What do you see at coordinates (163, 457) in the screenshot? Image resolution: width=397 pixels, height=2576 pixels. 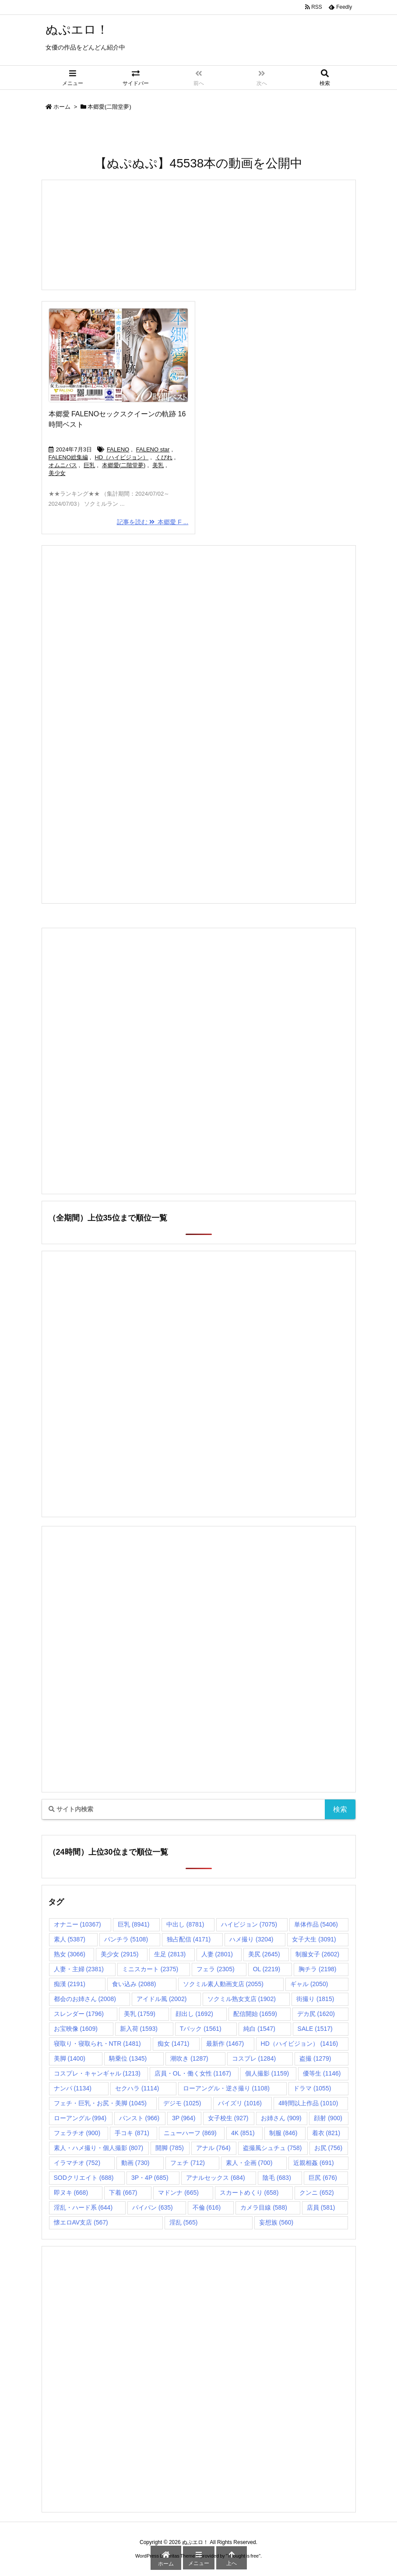 I see `くびれ` at bounding box center [163, 457].